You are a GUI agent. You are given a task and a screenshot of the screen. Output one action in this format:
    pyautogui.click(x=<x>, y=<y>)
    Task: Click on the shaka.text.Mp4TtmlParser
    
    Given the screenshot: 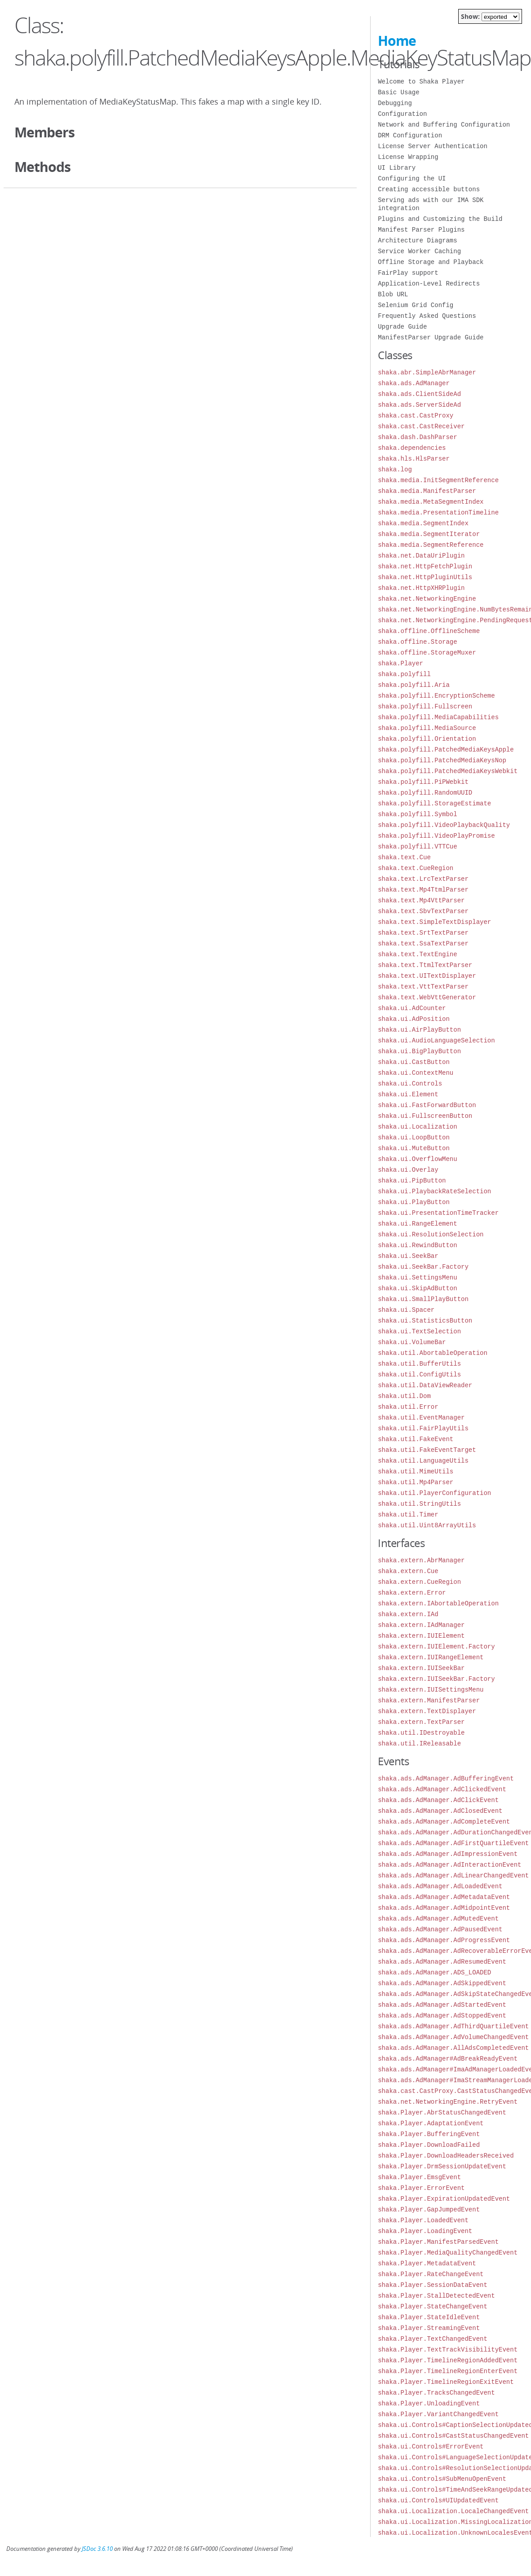 What is the action you would take?
    pyautogui.click(x=423, y=889)
    